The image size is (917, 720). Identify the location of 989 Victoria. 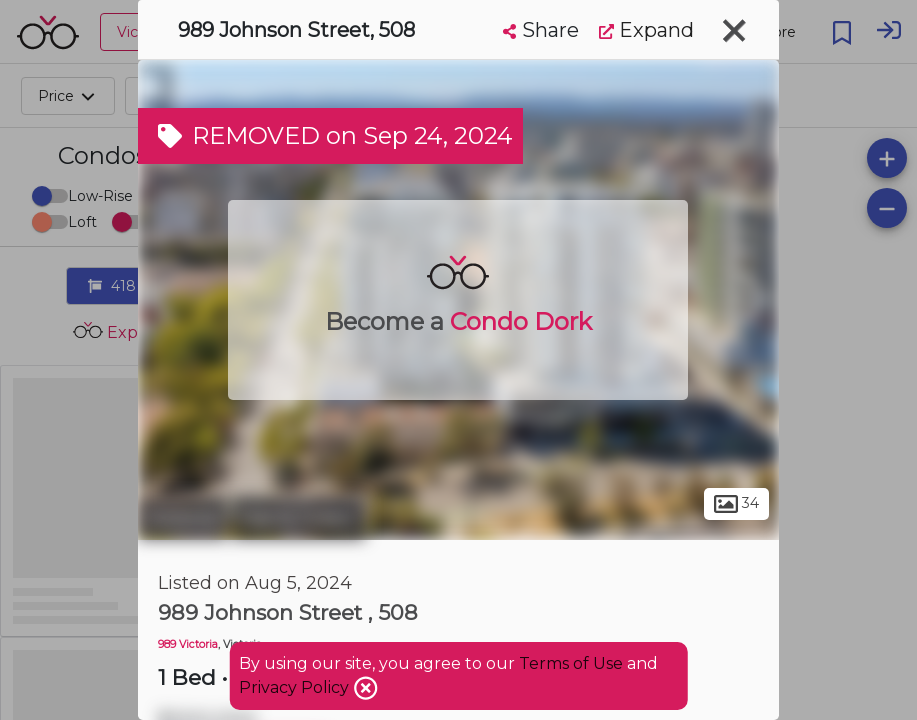
(188, 644).